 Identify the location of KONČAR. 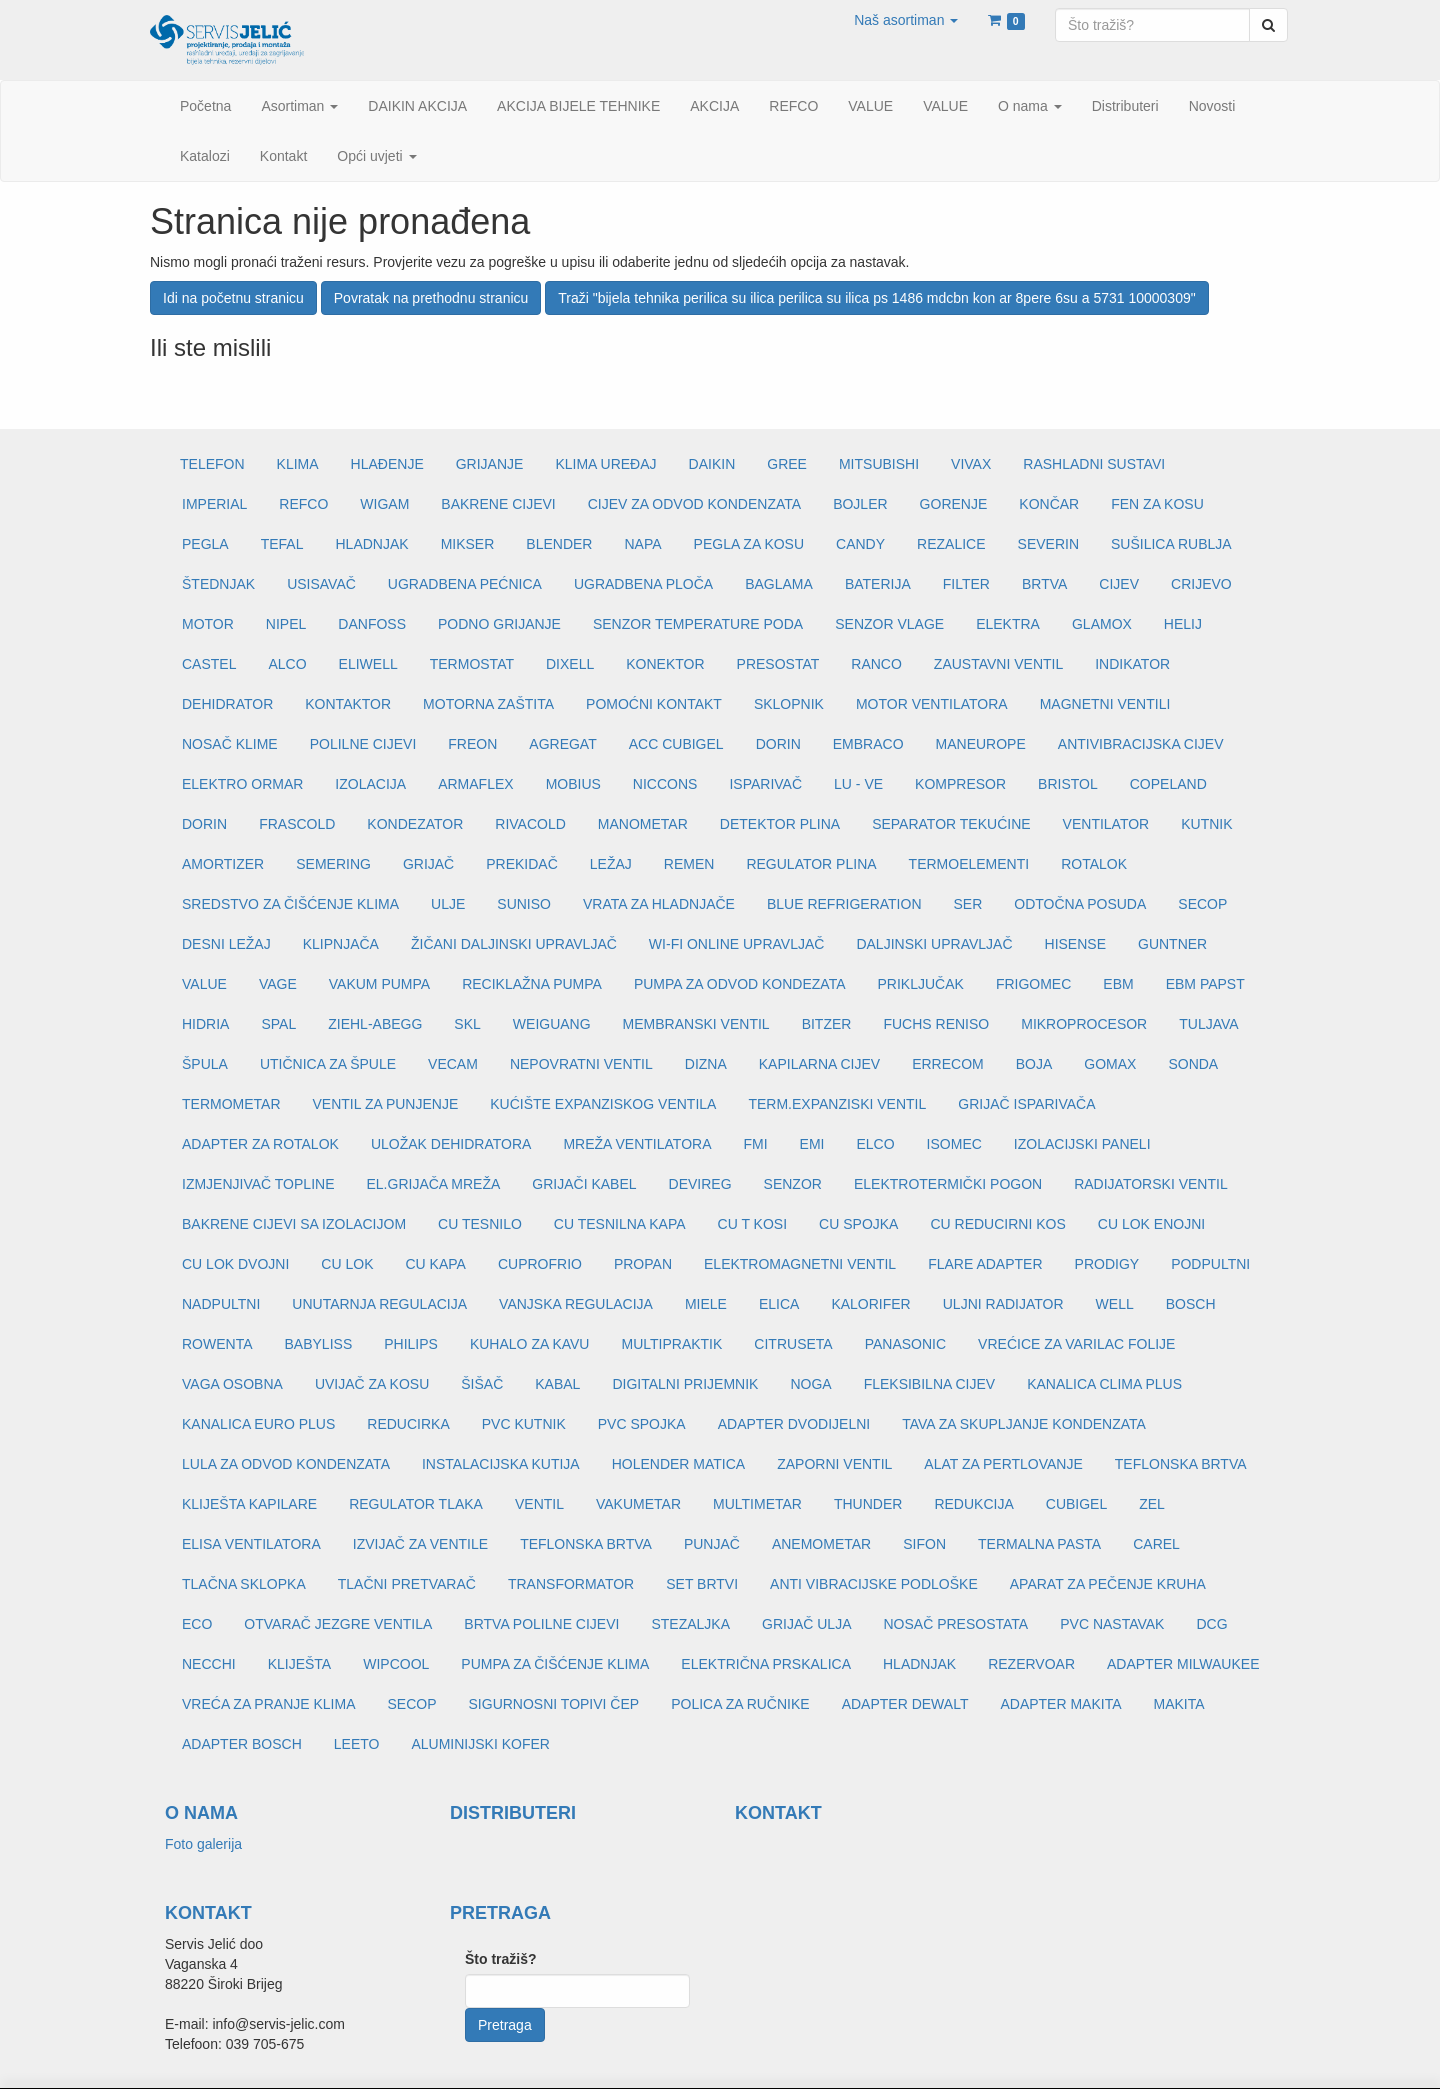
(1049, 504).